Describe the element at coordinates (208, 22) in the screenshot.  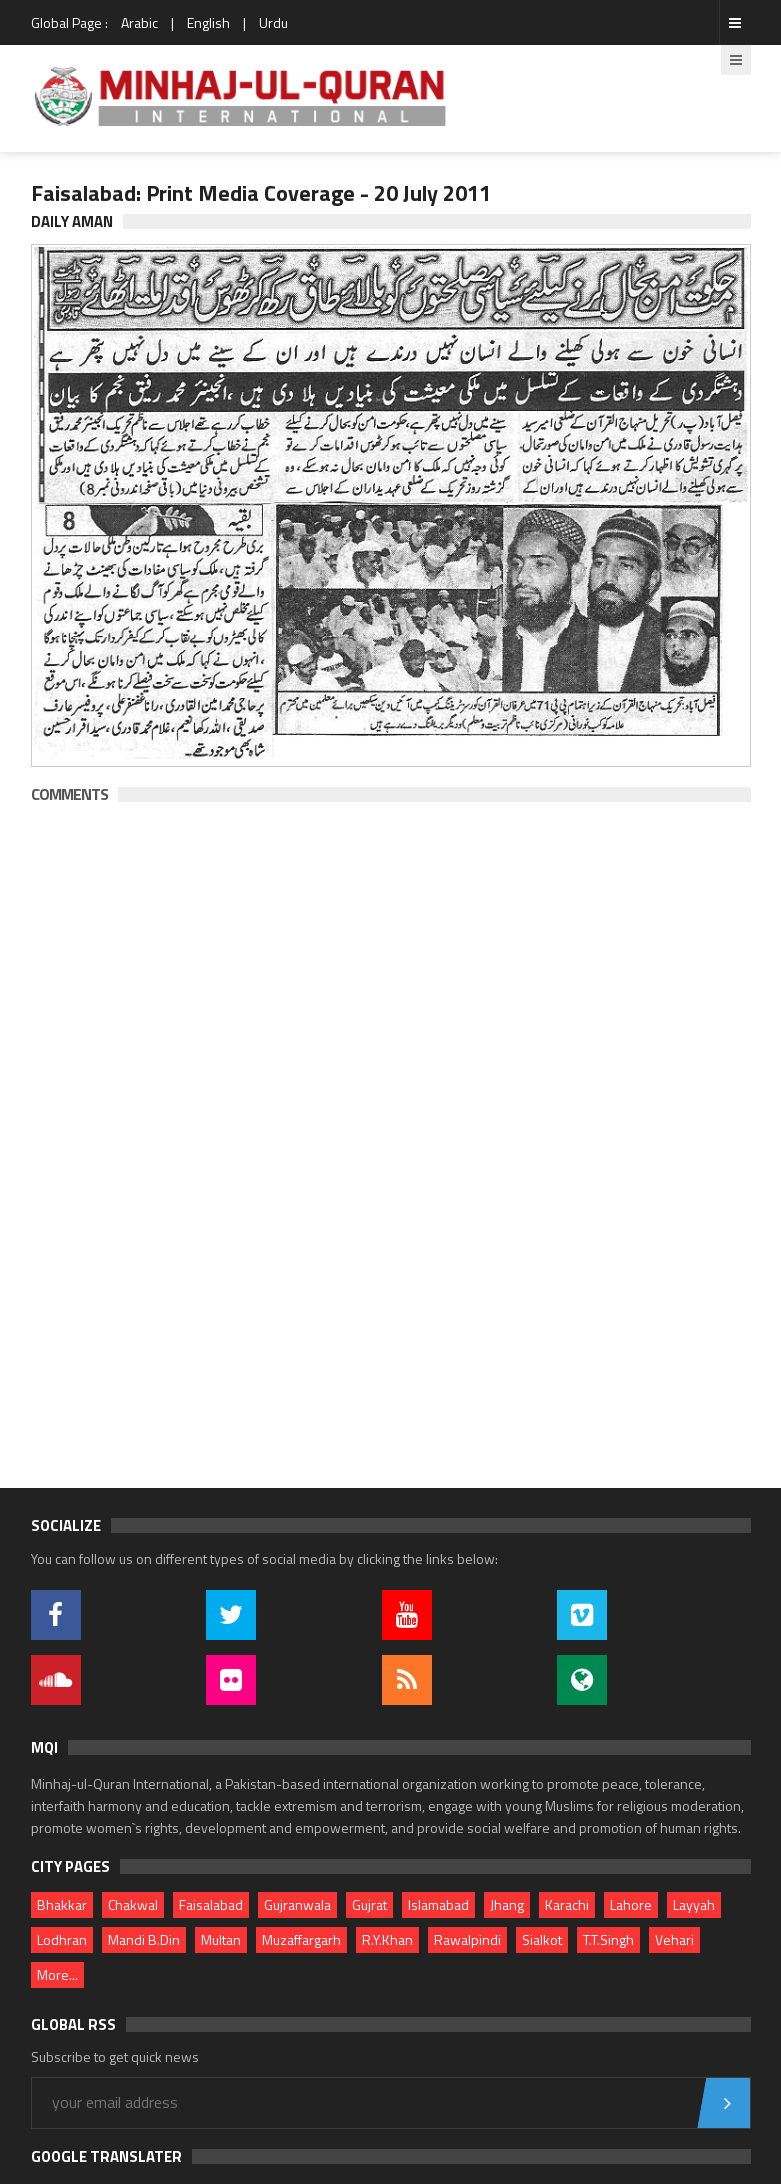
I see `English` at that location.